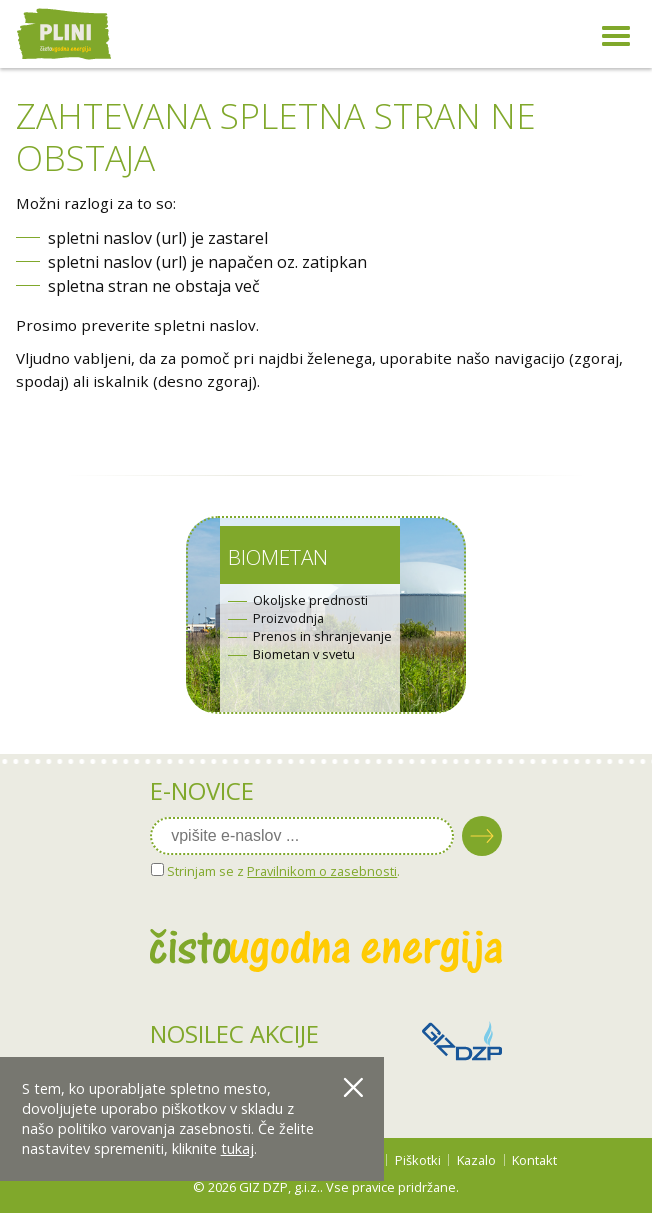  What do you see at coordinates (278, 557) in the screenshot?
I see `Biometan` at bounding box center [278, 557].